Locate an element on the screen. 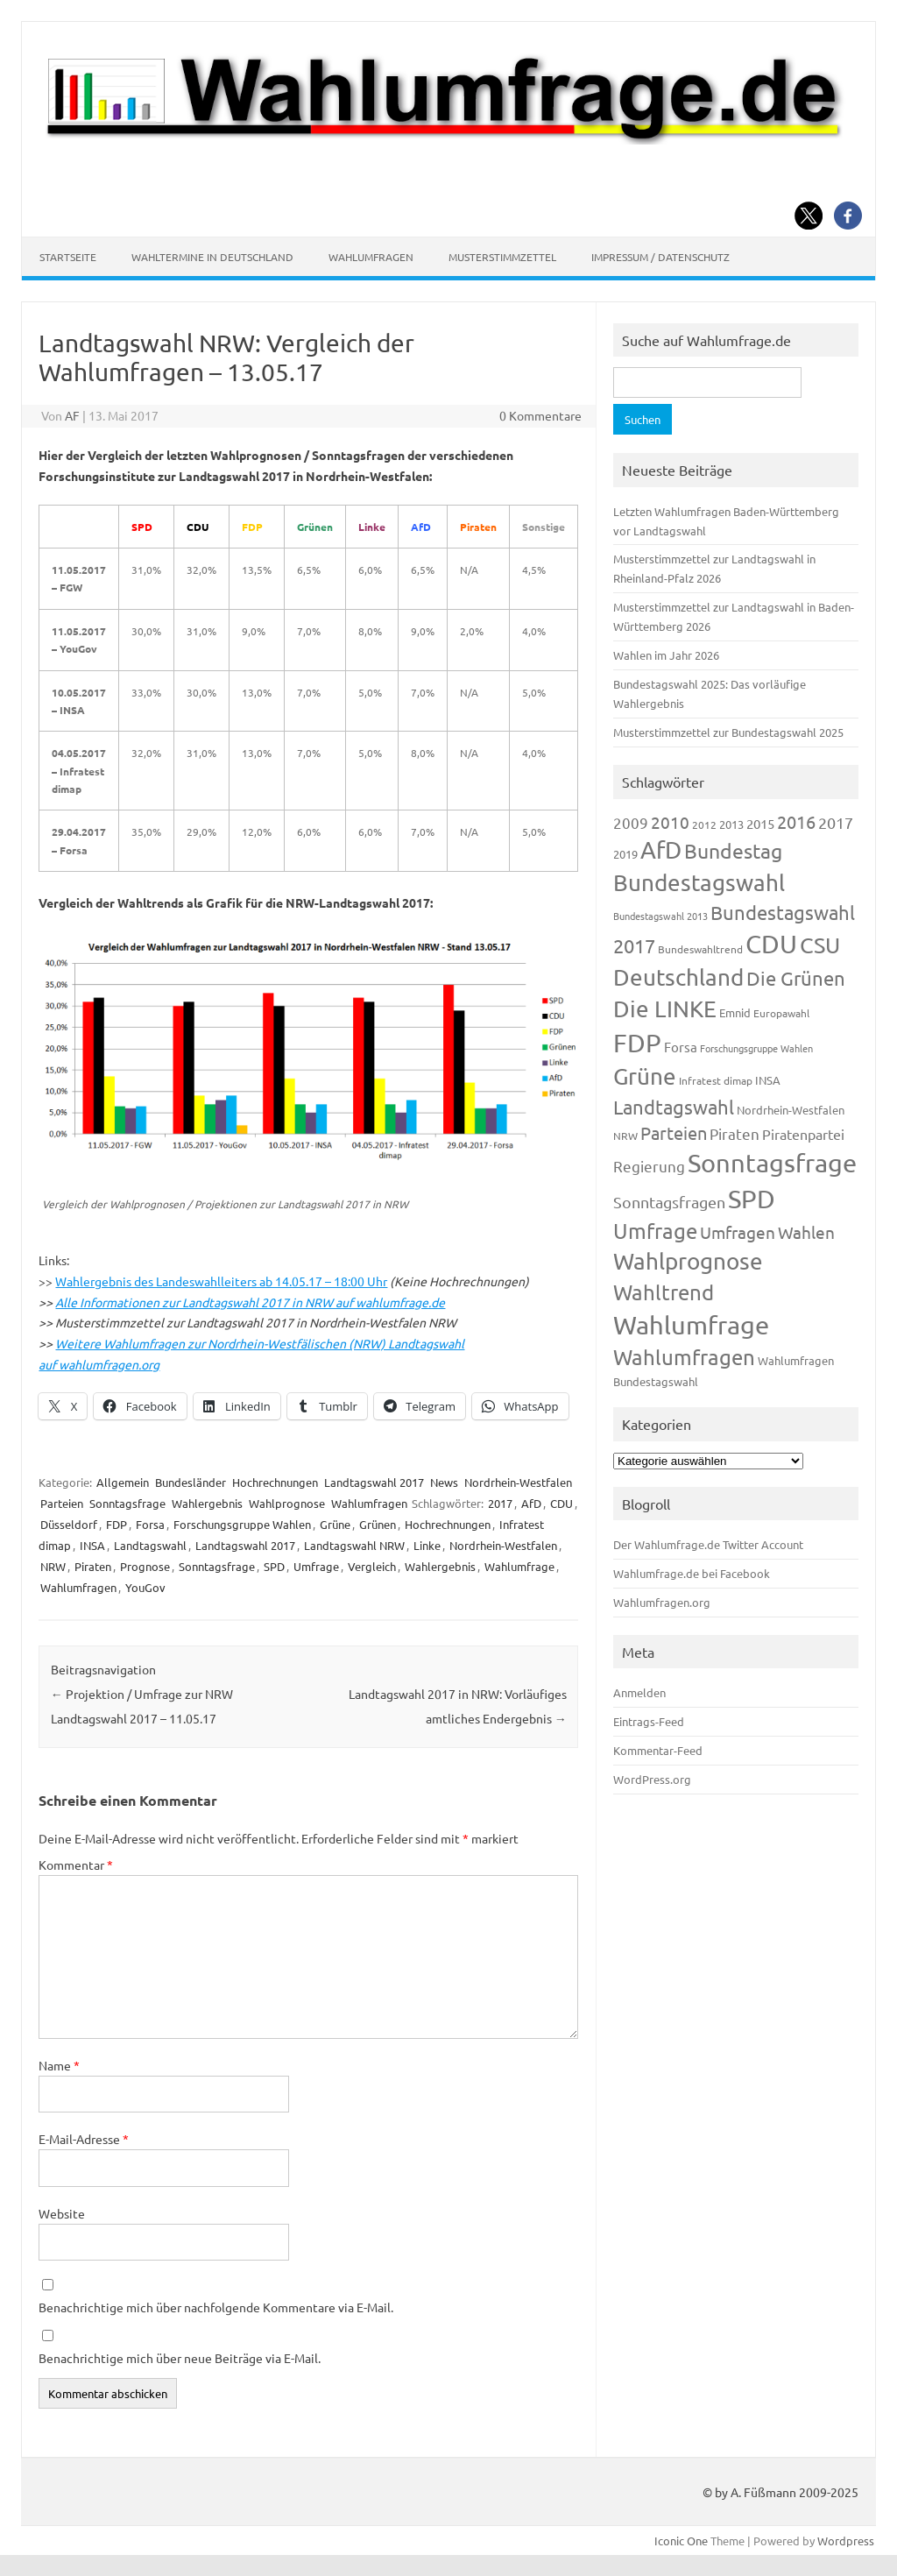  Anmelden is located at coordinates (639, 1692).